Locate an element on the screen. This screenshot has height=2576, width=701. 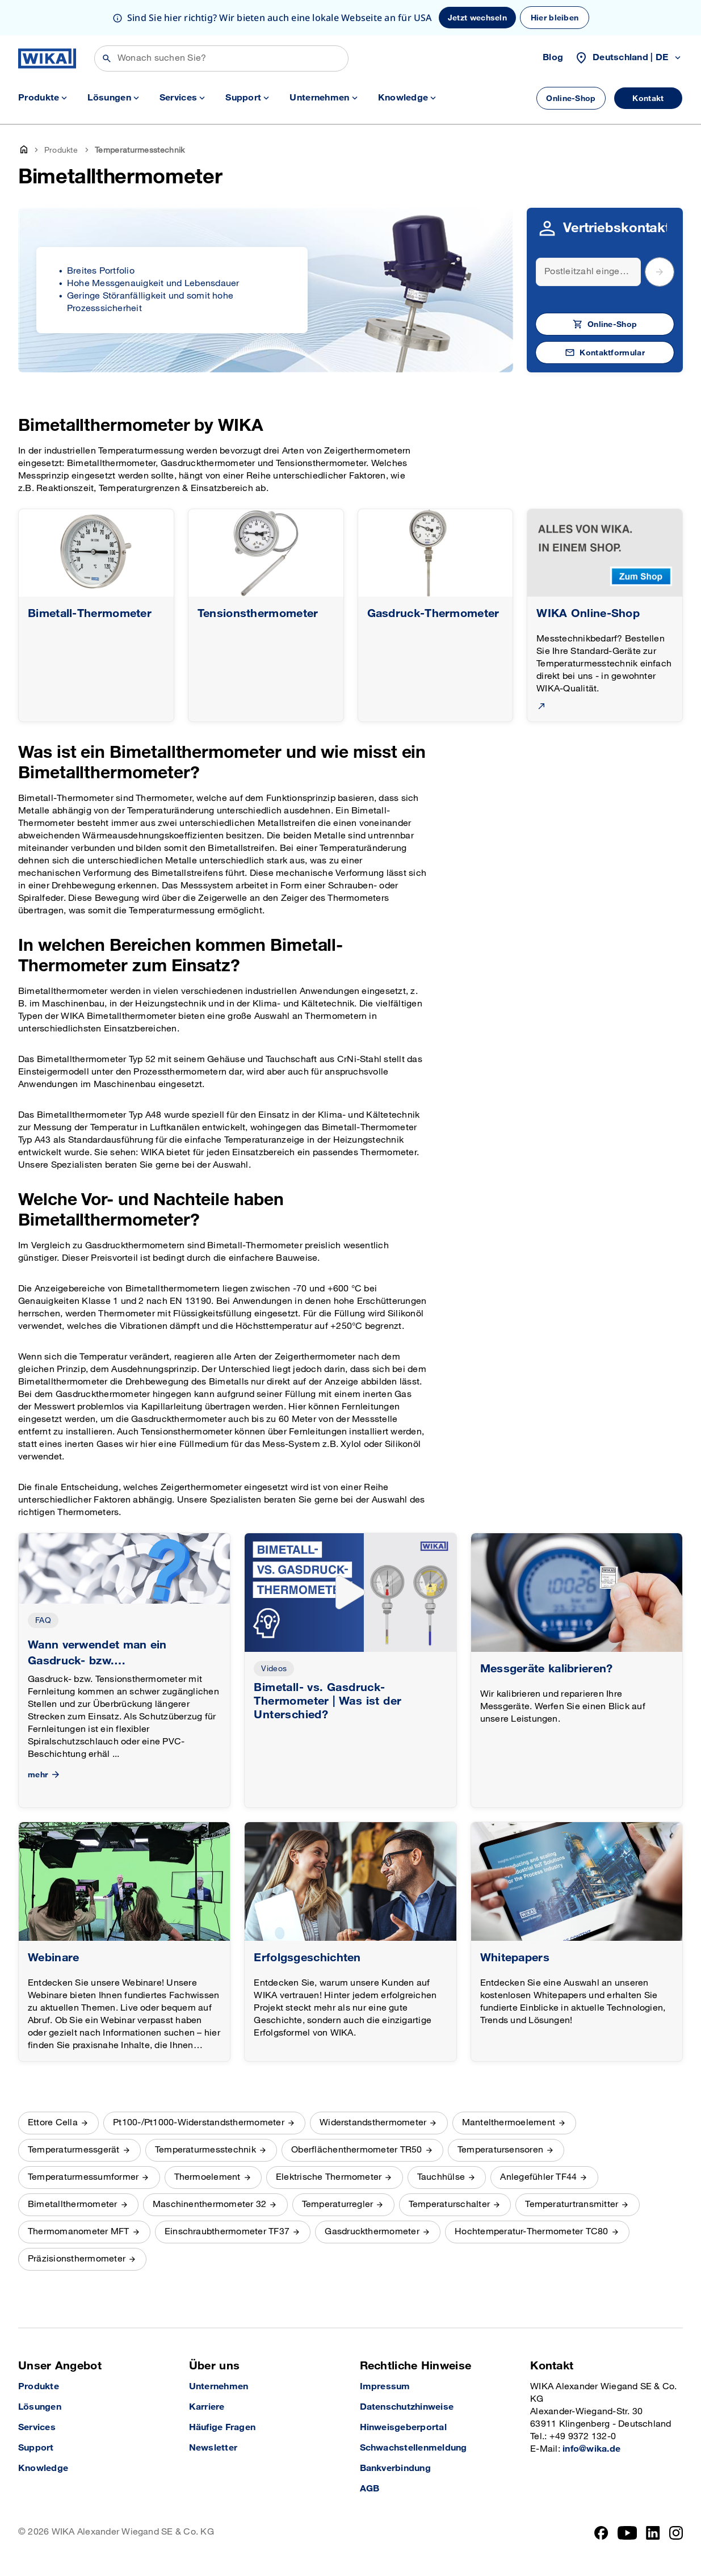
Einschraubthermometer TF37 is located at coordinates (227, 2231).